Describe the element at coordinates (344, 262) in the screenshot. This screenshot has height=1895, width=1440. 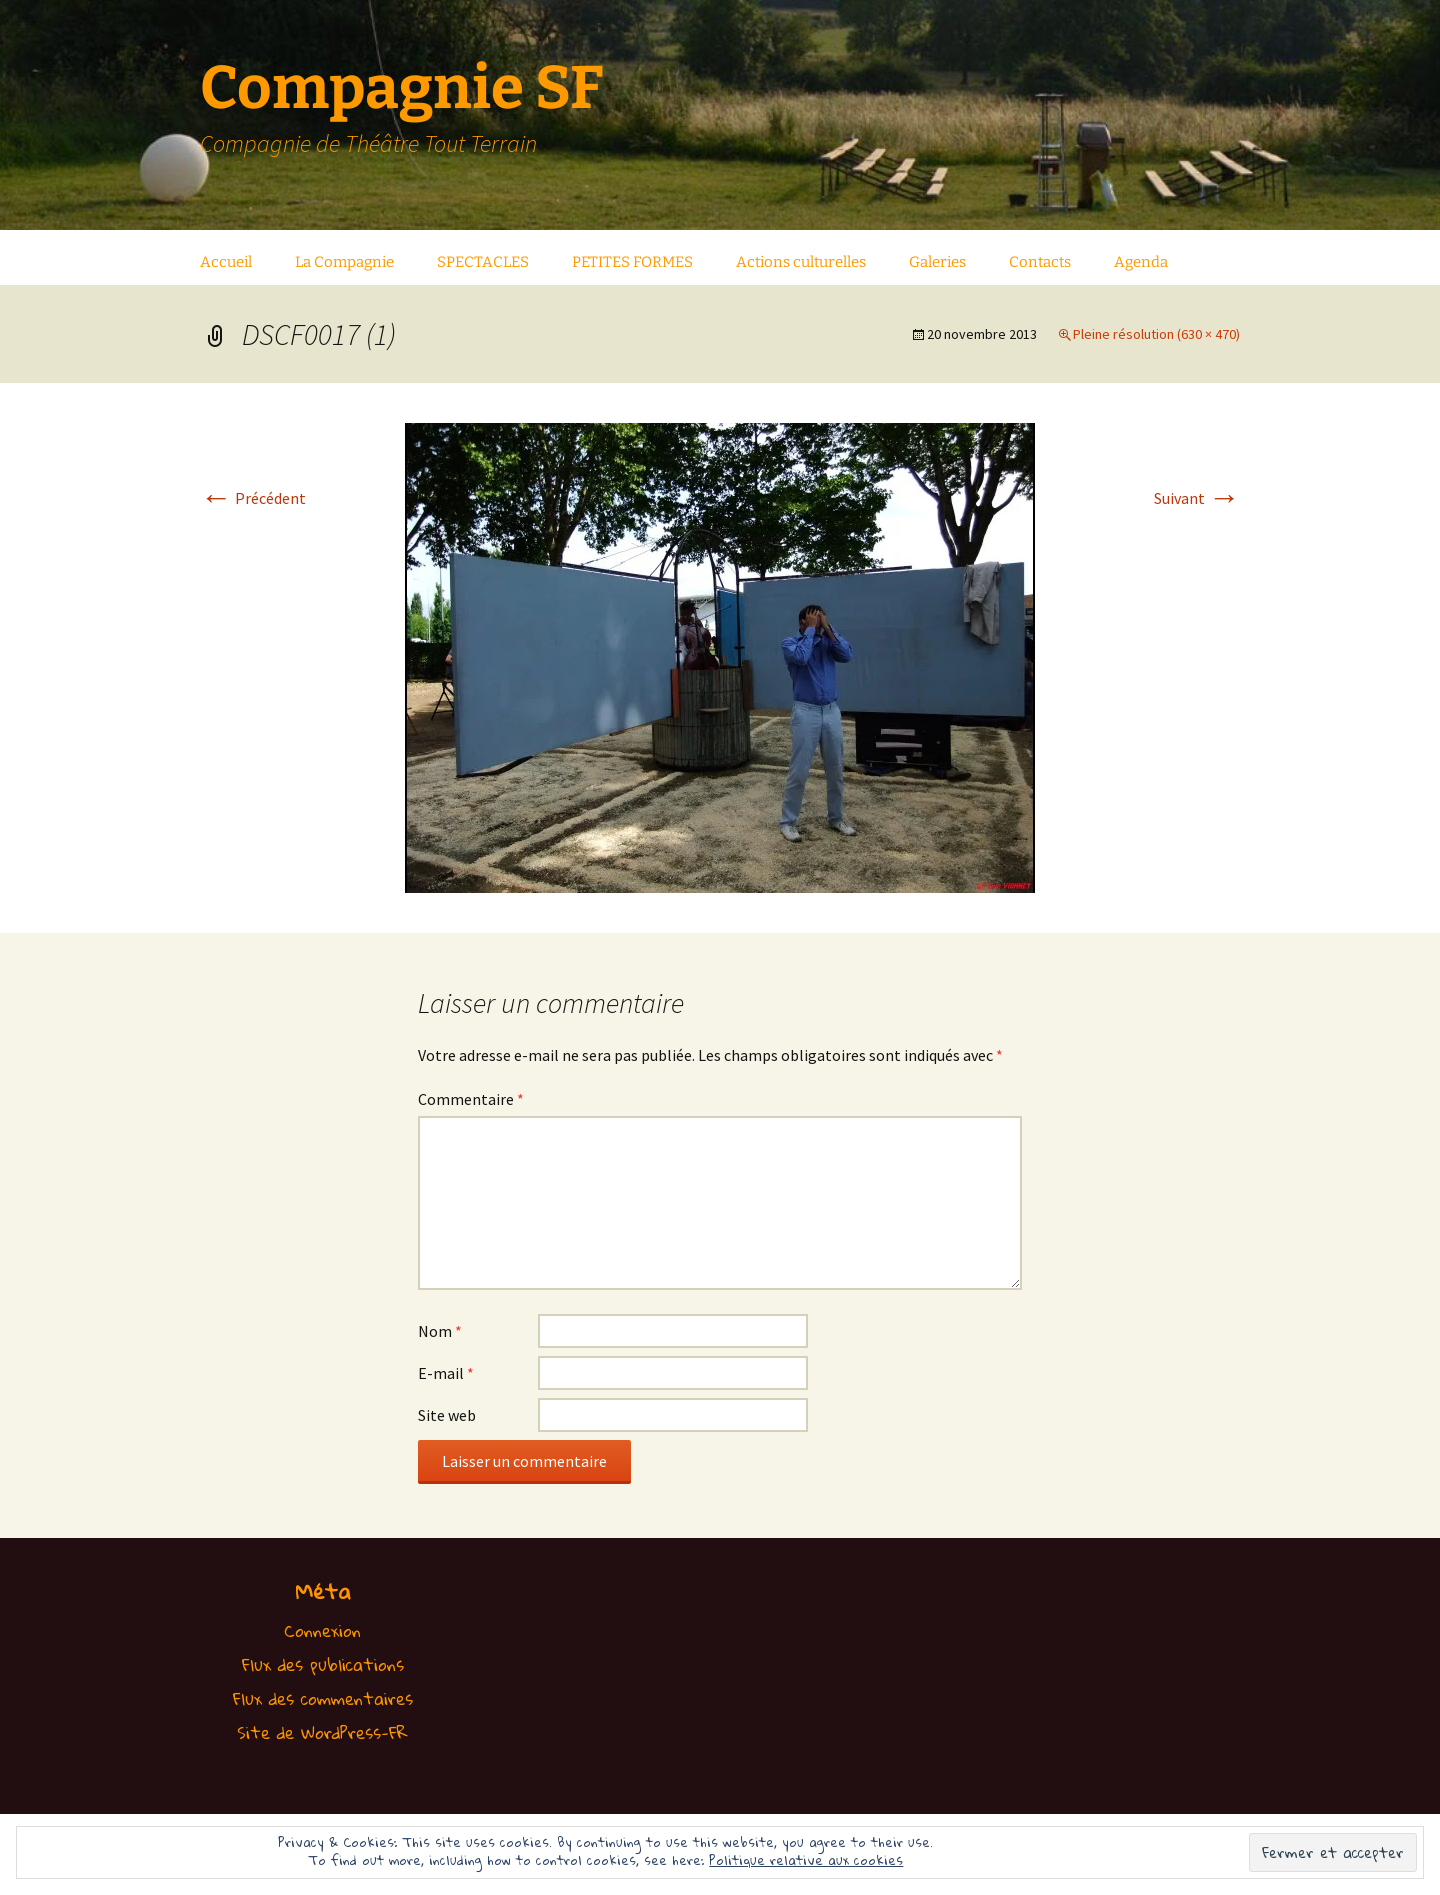
I see `La Compagnie` at that location.